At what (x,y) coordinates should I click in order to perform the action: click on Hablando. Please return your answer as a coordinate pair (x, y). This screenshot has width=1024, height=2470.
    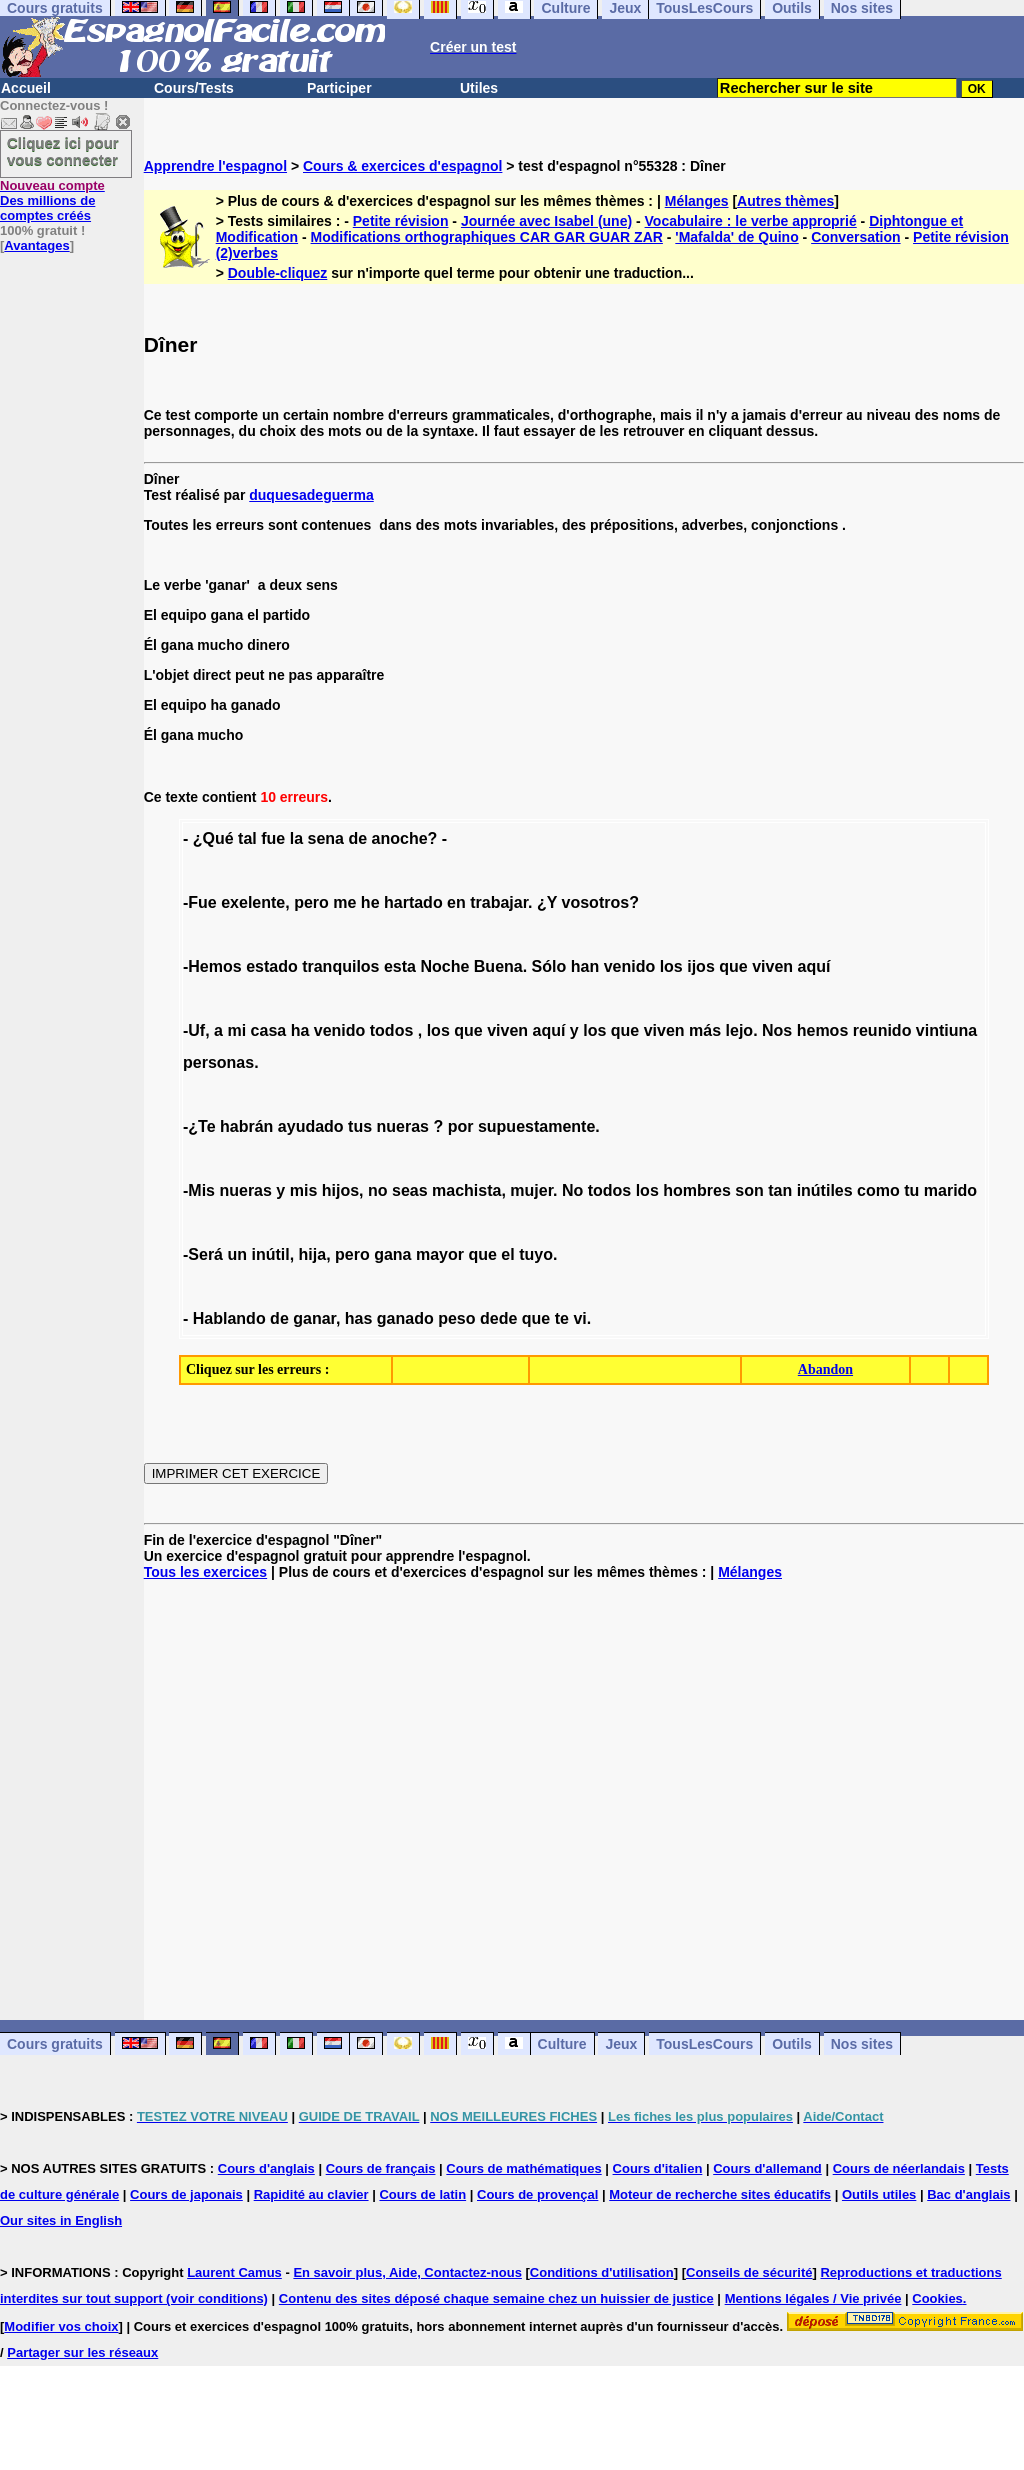
    Looking at the image, I should click on (229, 1318).